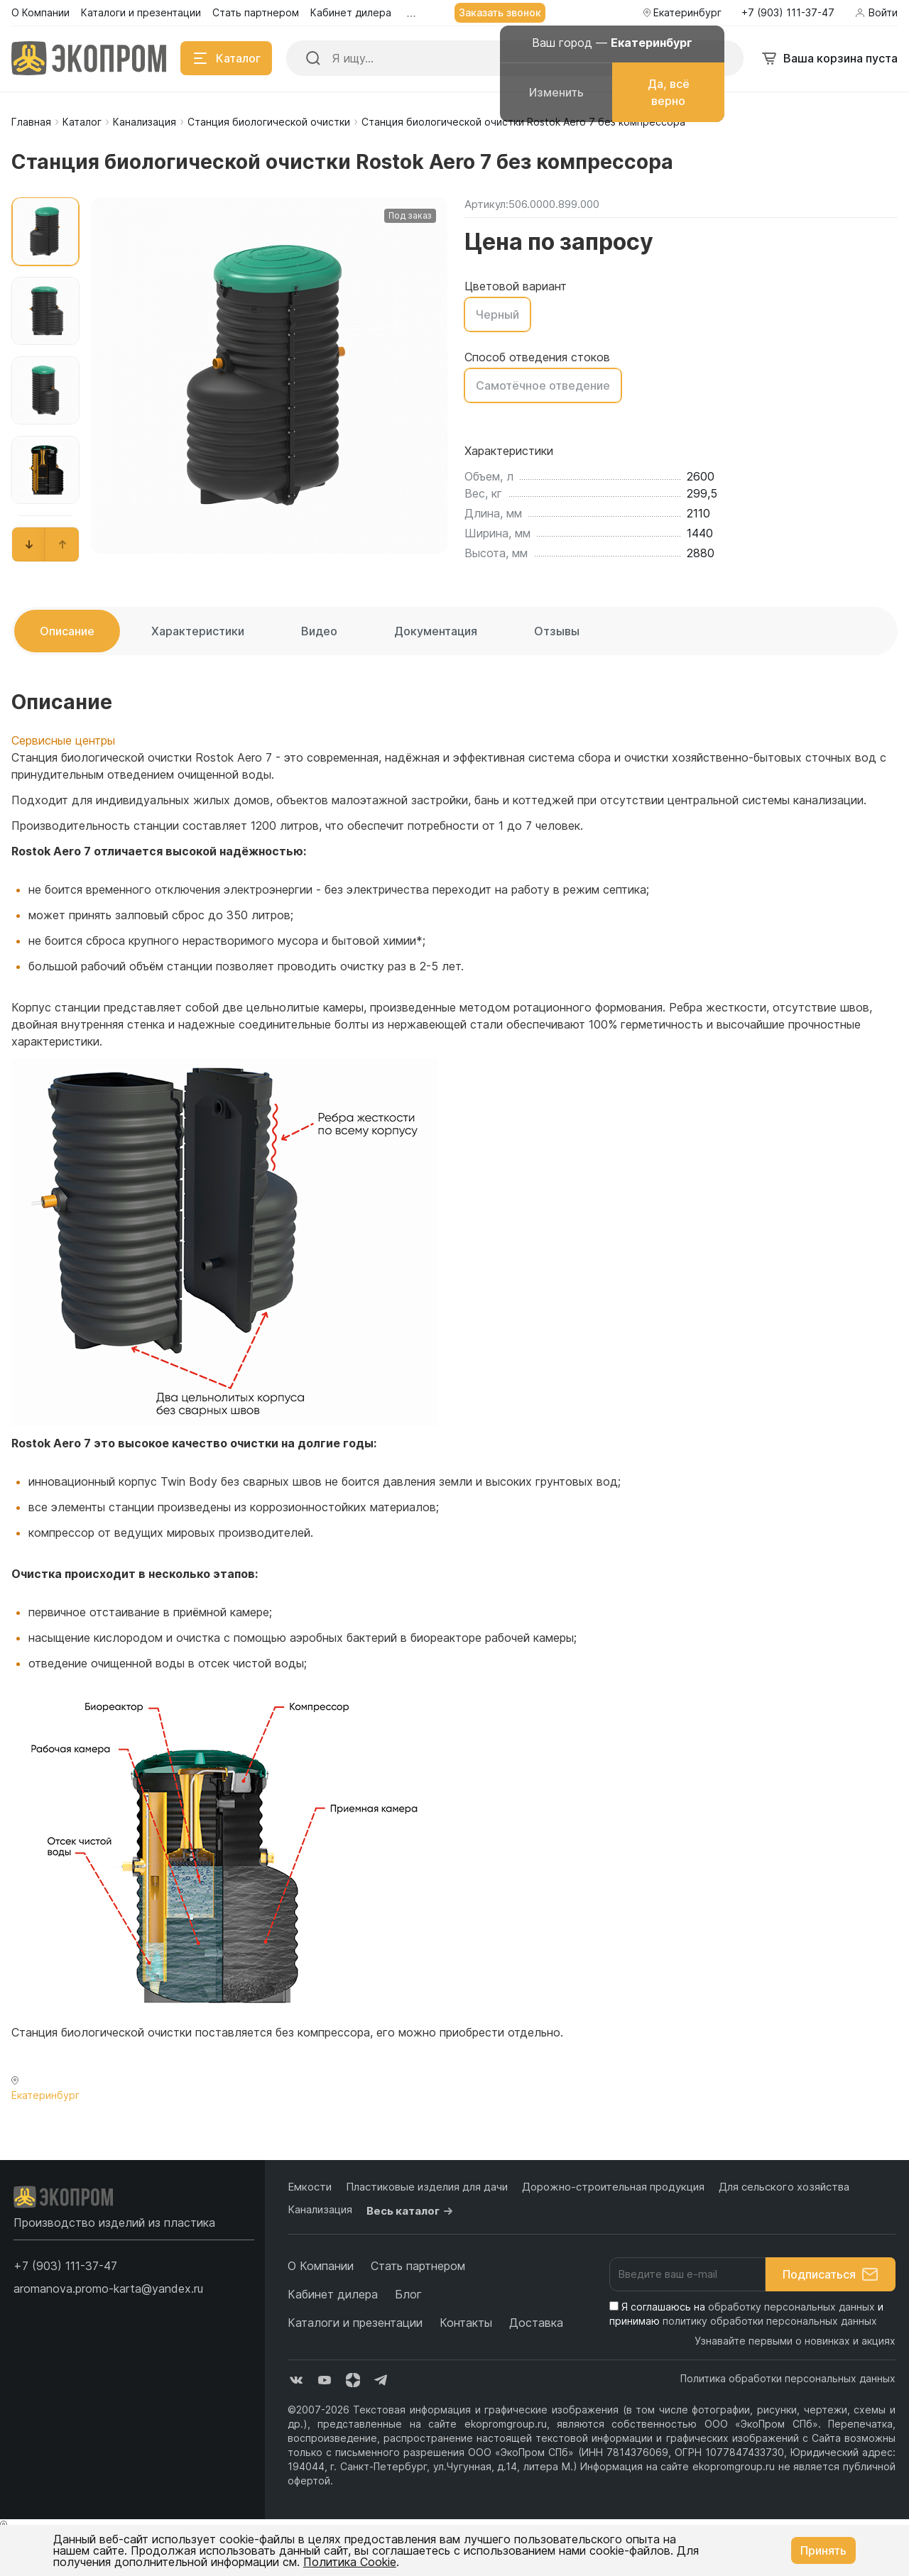 Image resolution: width=909 pixels, height=2576 pixels. Describe the element at coordinates (466, 2322) in the screenshot. I see `Контакты` at that location.